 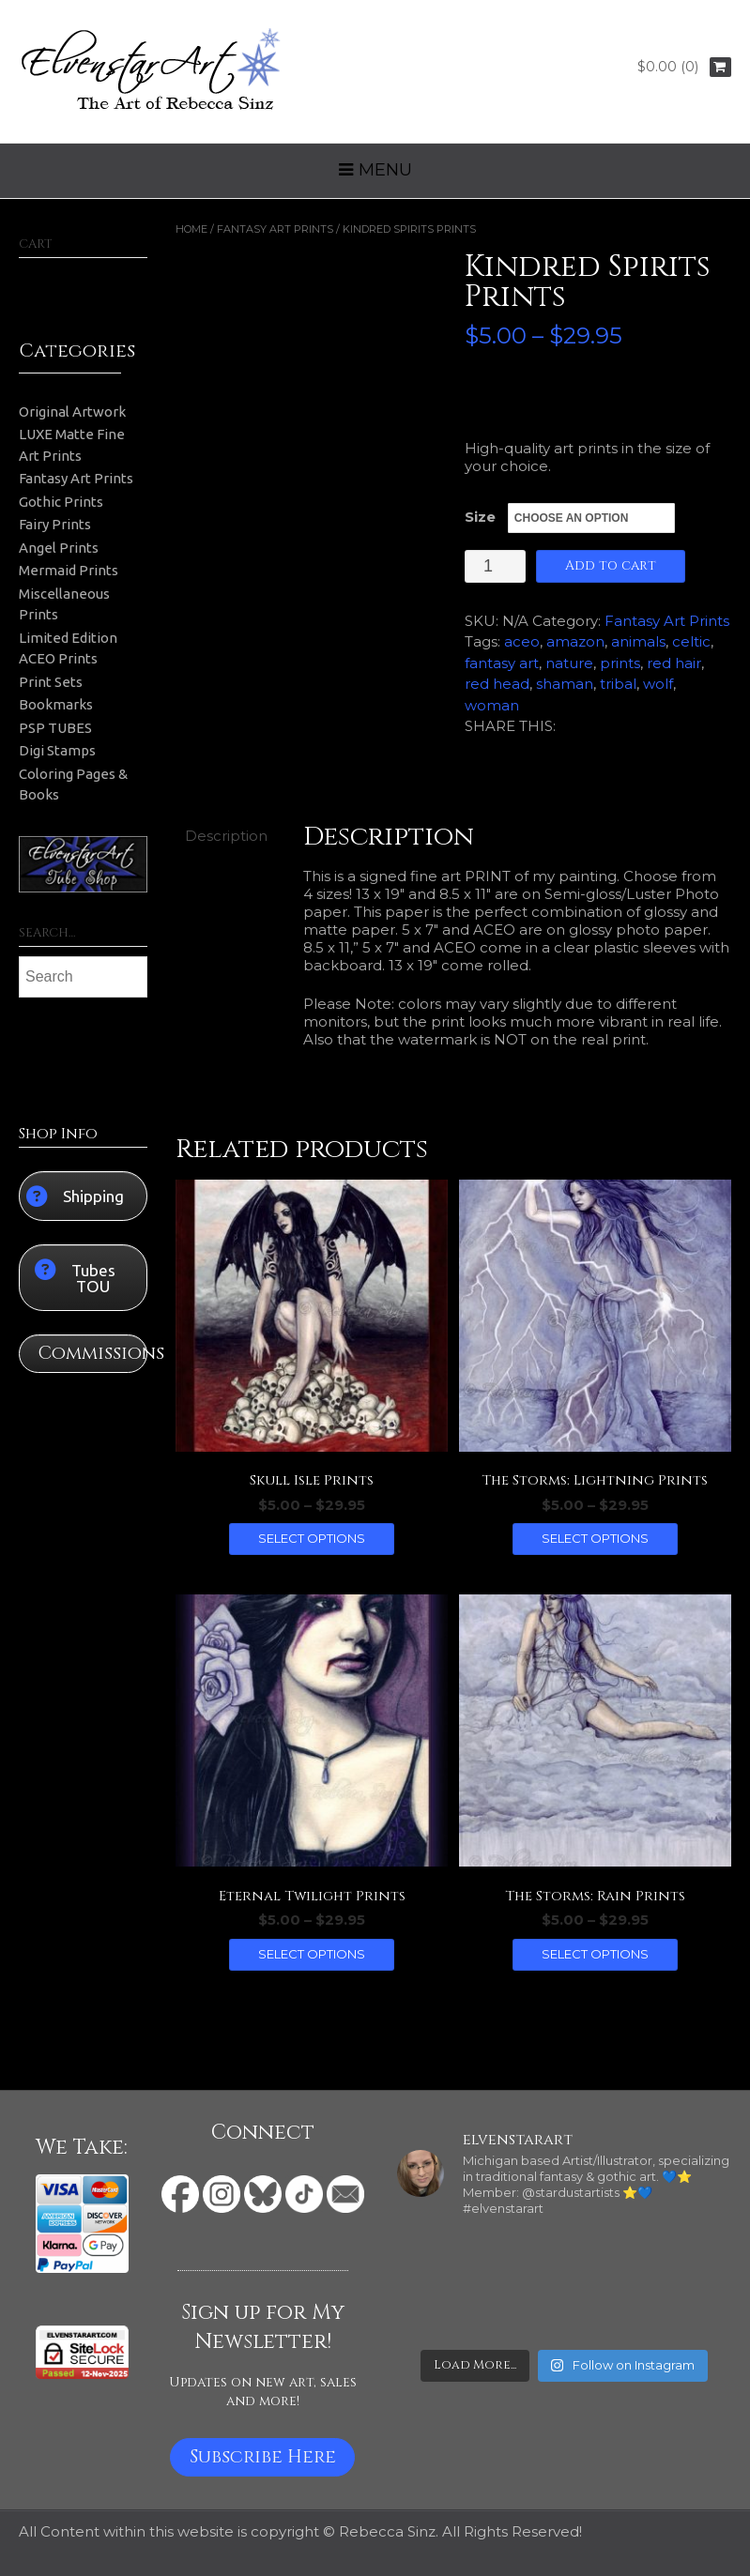 I want to click on Mermaid Prints, so click(x=68, y=570).